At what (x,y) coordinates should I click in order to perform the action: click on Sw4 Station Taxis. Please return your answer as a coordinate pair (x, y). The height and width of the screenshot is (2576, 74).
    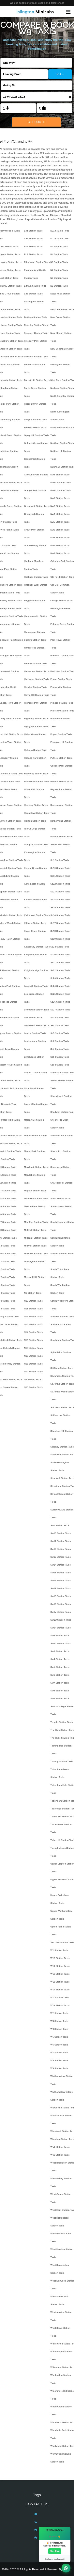
    Looking at the image, I should click on (59, 1659).